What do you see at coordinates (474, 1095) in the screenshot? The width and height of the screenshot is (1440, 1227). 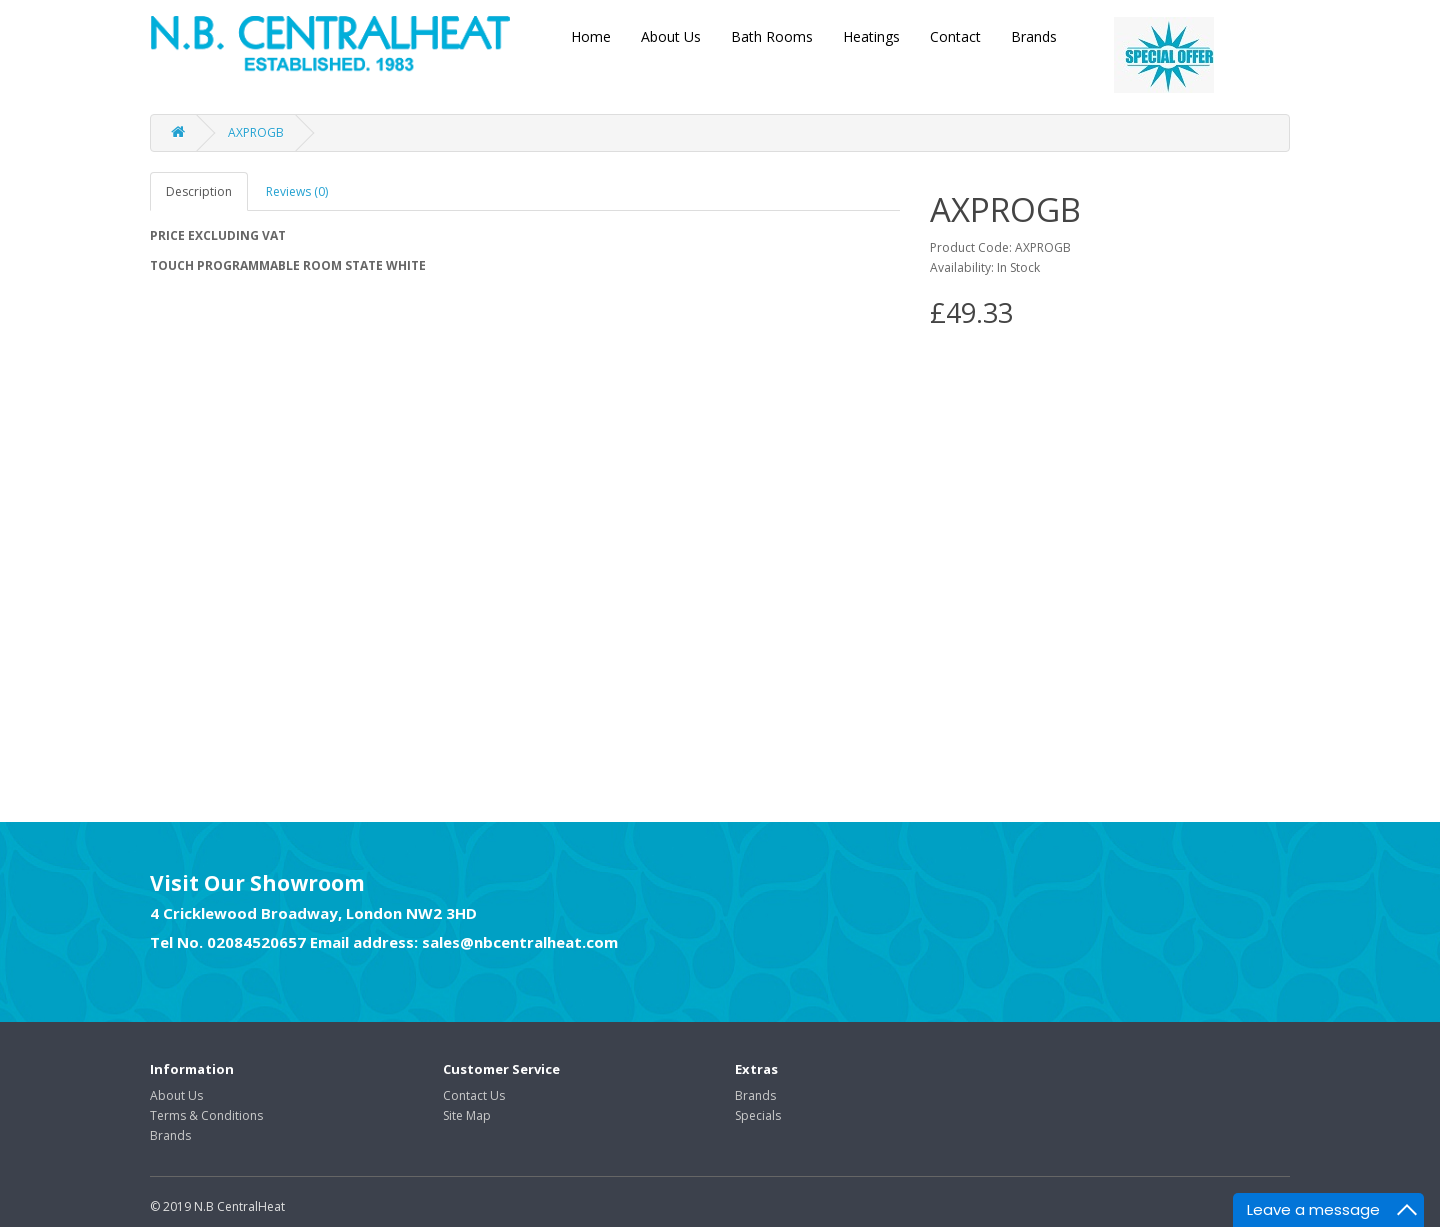 I see `Contact Us` at bounding box center [474, 1095].